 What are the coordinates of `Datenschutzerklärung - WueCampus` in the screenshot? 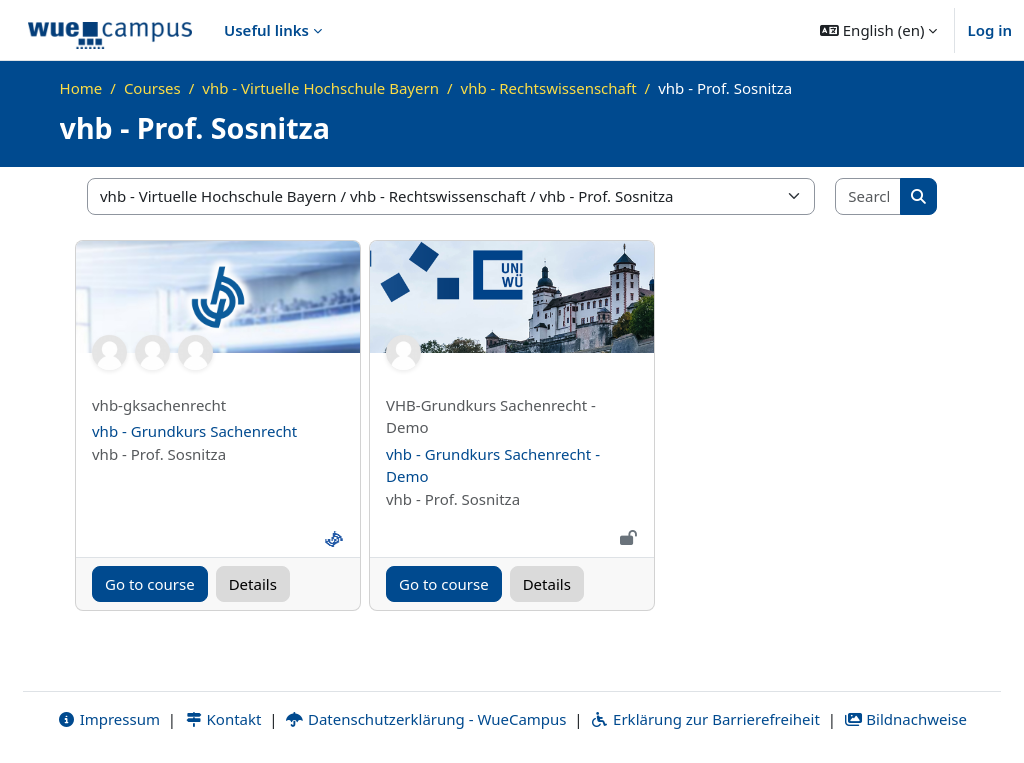 It's located at (425, 720).